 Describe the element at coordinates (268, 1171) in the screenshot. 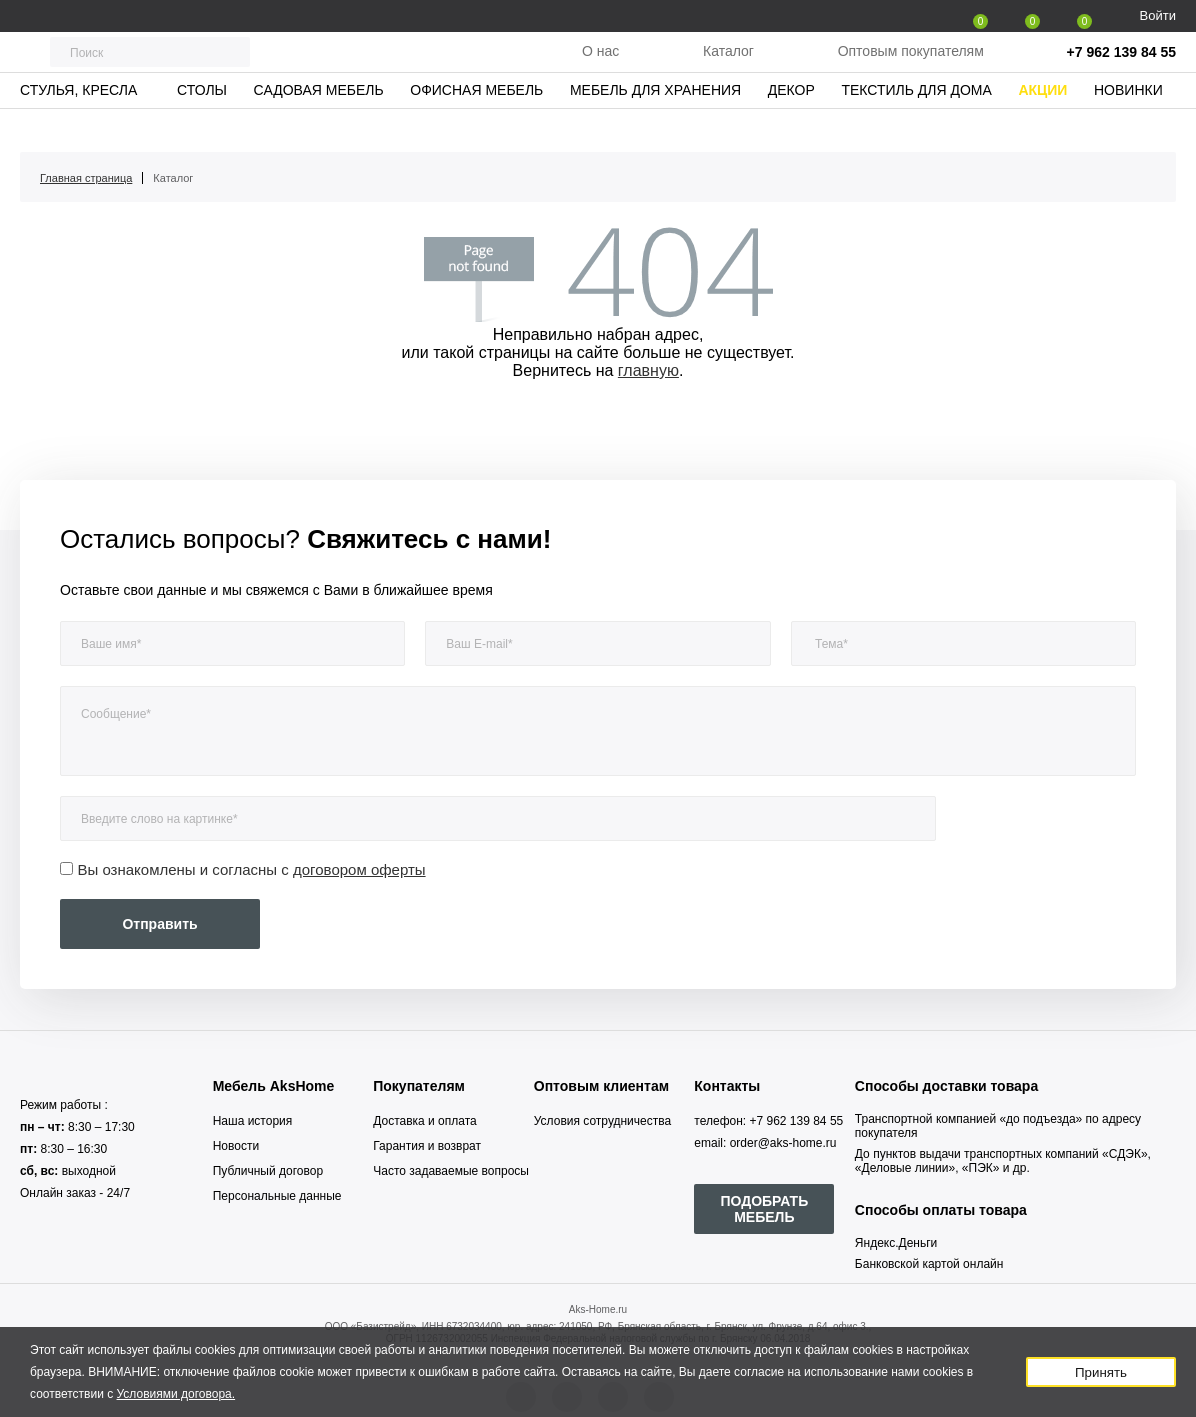

I see `Публичный договор` at that location.